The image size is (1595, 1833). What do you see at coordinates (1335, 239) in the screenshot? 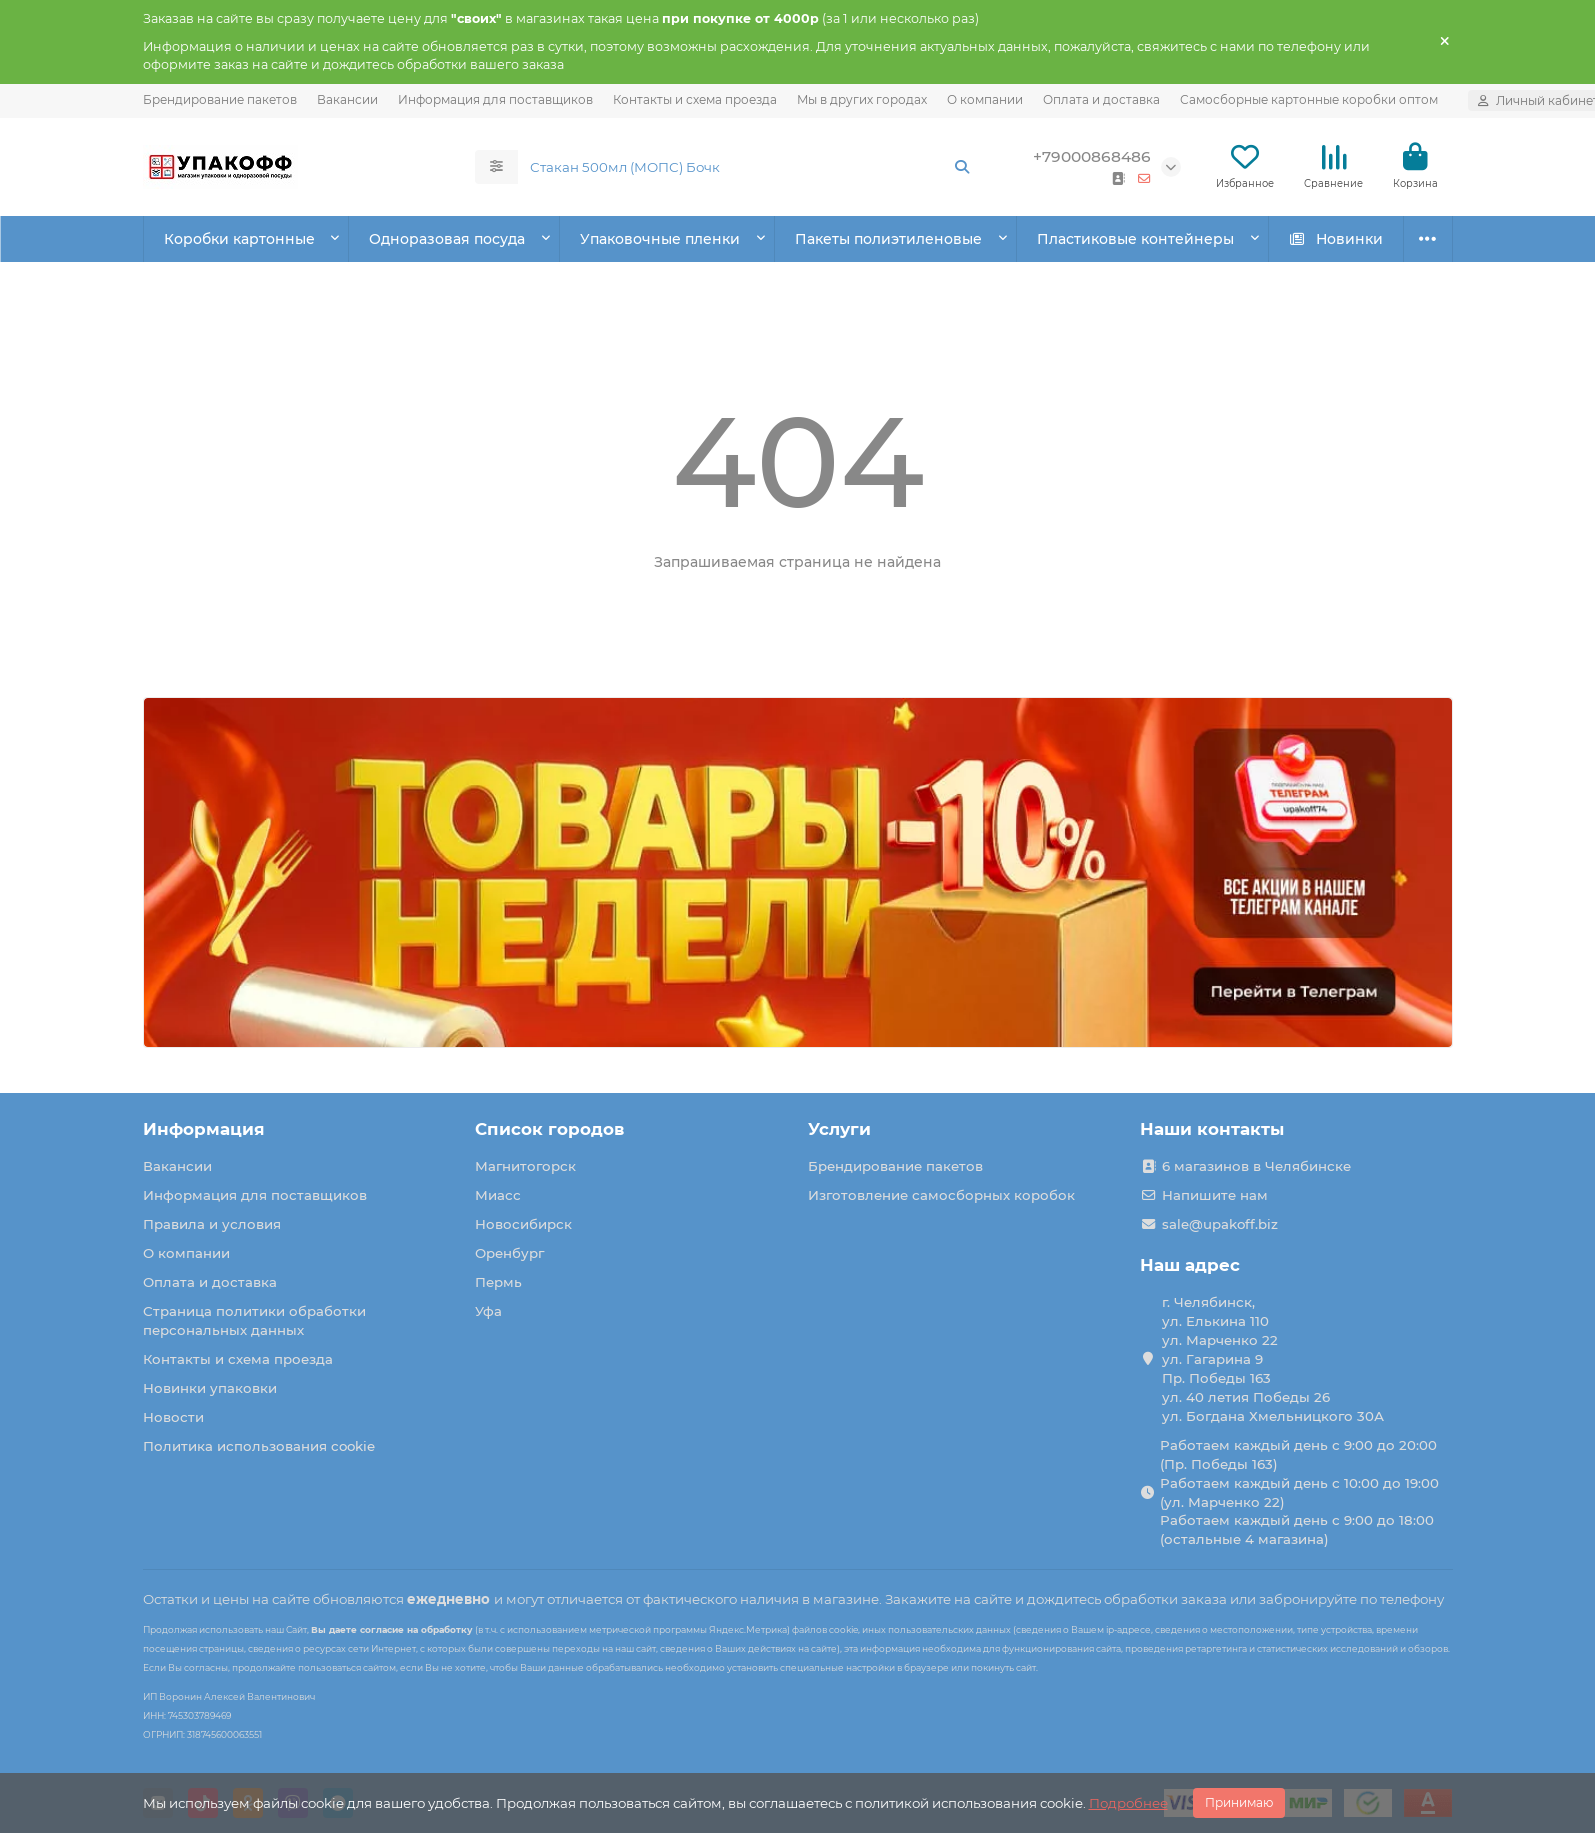
I see `Новинки` at bounding box center [1335, 239].